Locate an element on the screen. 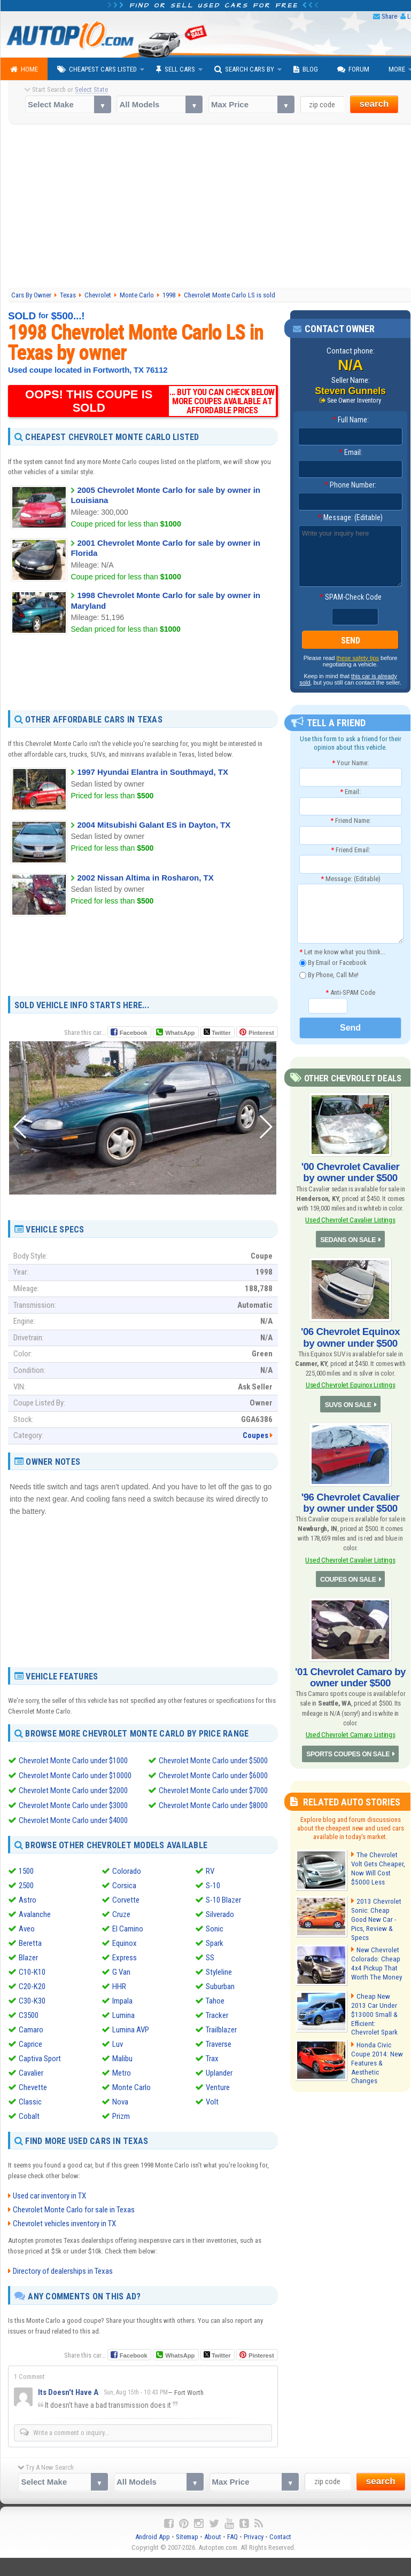 The image size is (411, 2576). Used Chevrolet Camaro Listings is located at coordinates (350, 1726).